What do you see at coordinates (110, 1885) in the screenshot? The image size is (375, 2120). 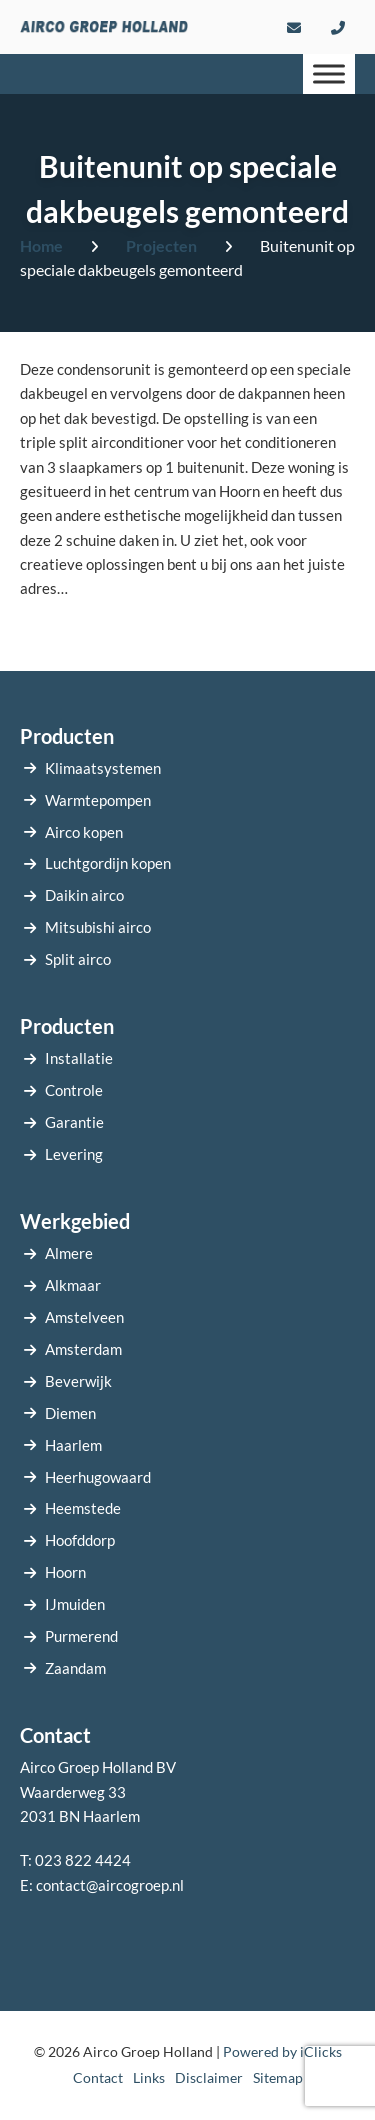 I see `contact@aircogroep.nl` at bounding box center [110, 1885].